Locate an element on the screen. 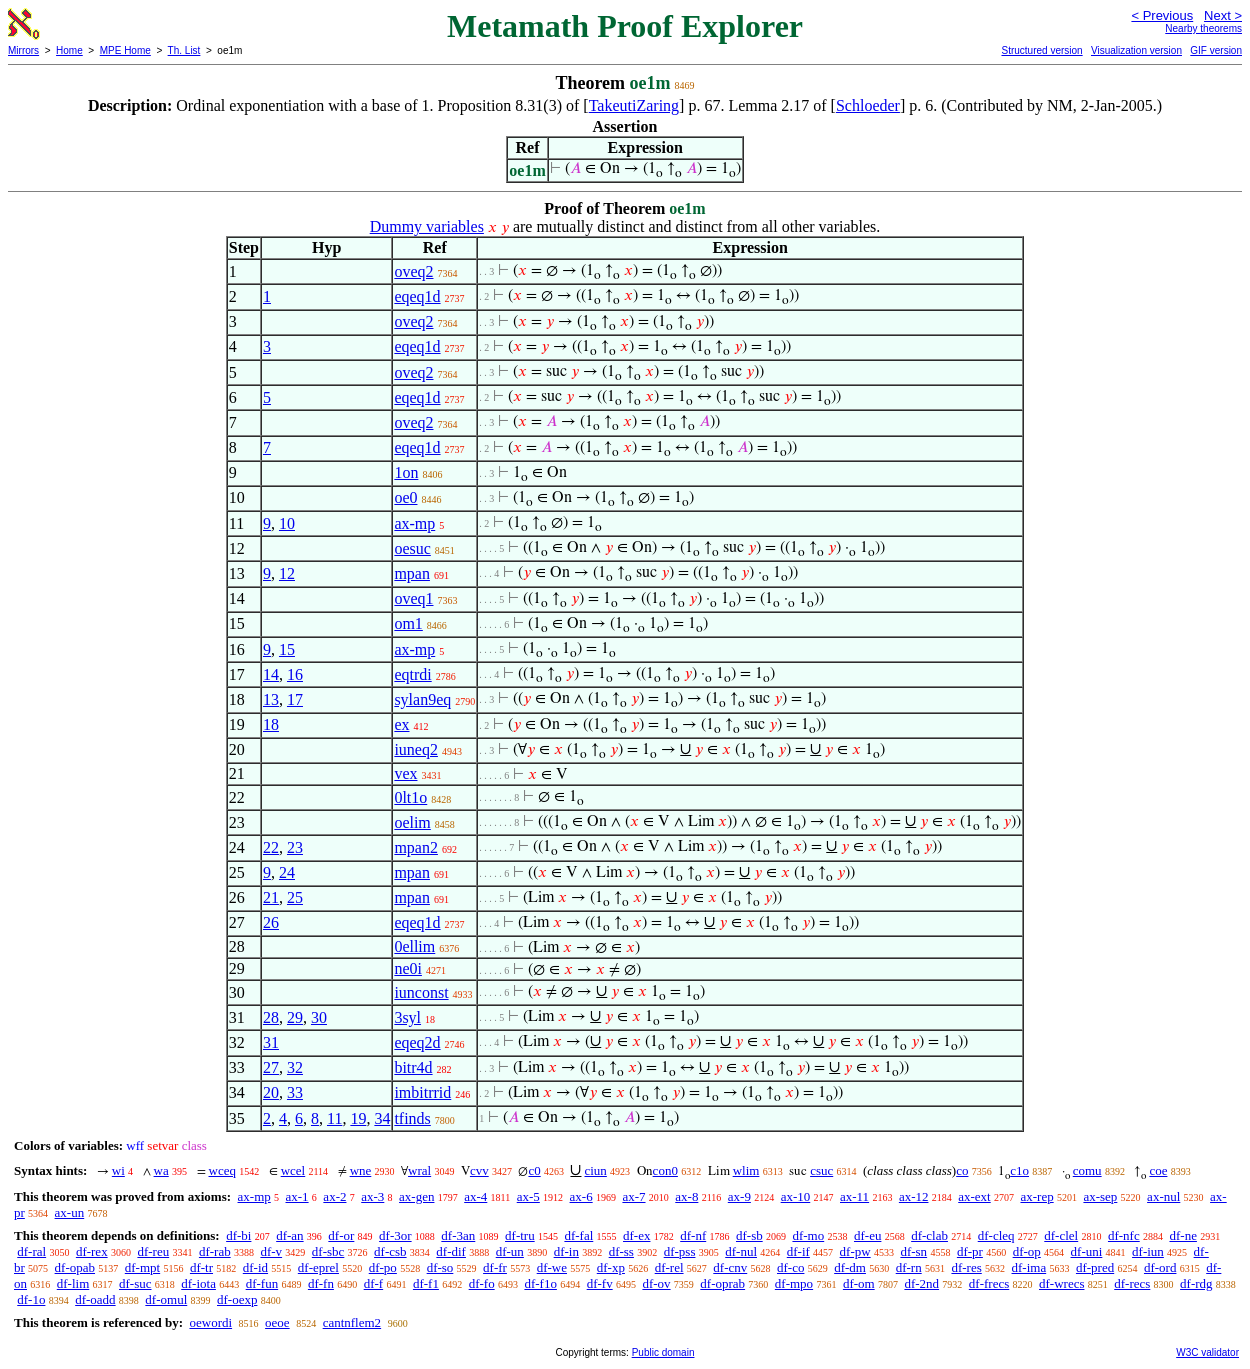 The image size is (1250, 1369). df-an is located at coordinates (289, 1235).